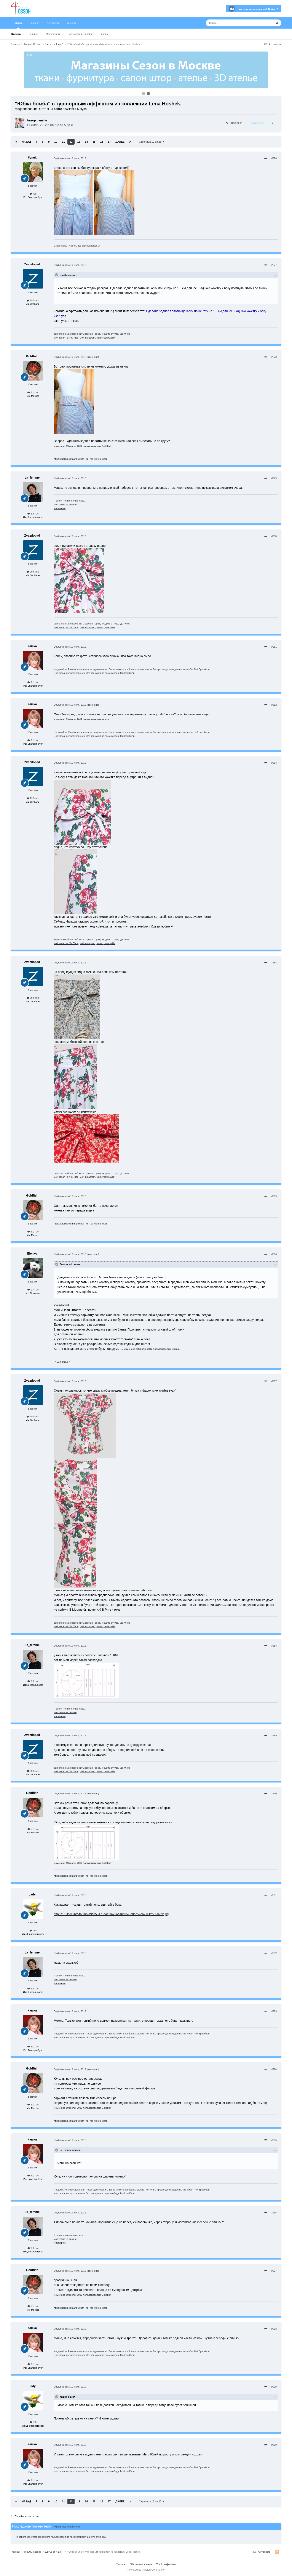  I want to click on Назад, so click(26, 141).